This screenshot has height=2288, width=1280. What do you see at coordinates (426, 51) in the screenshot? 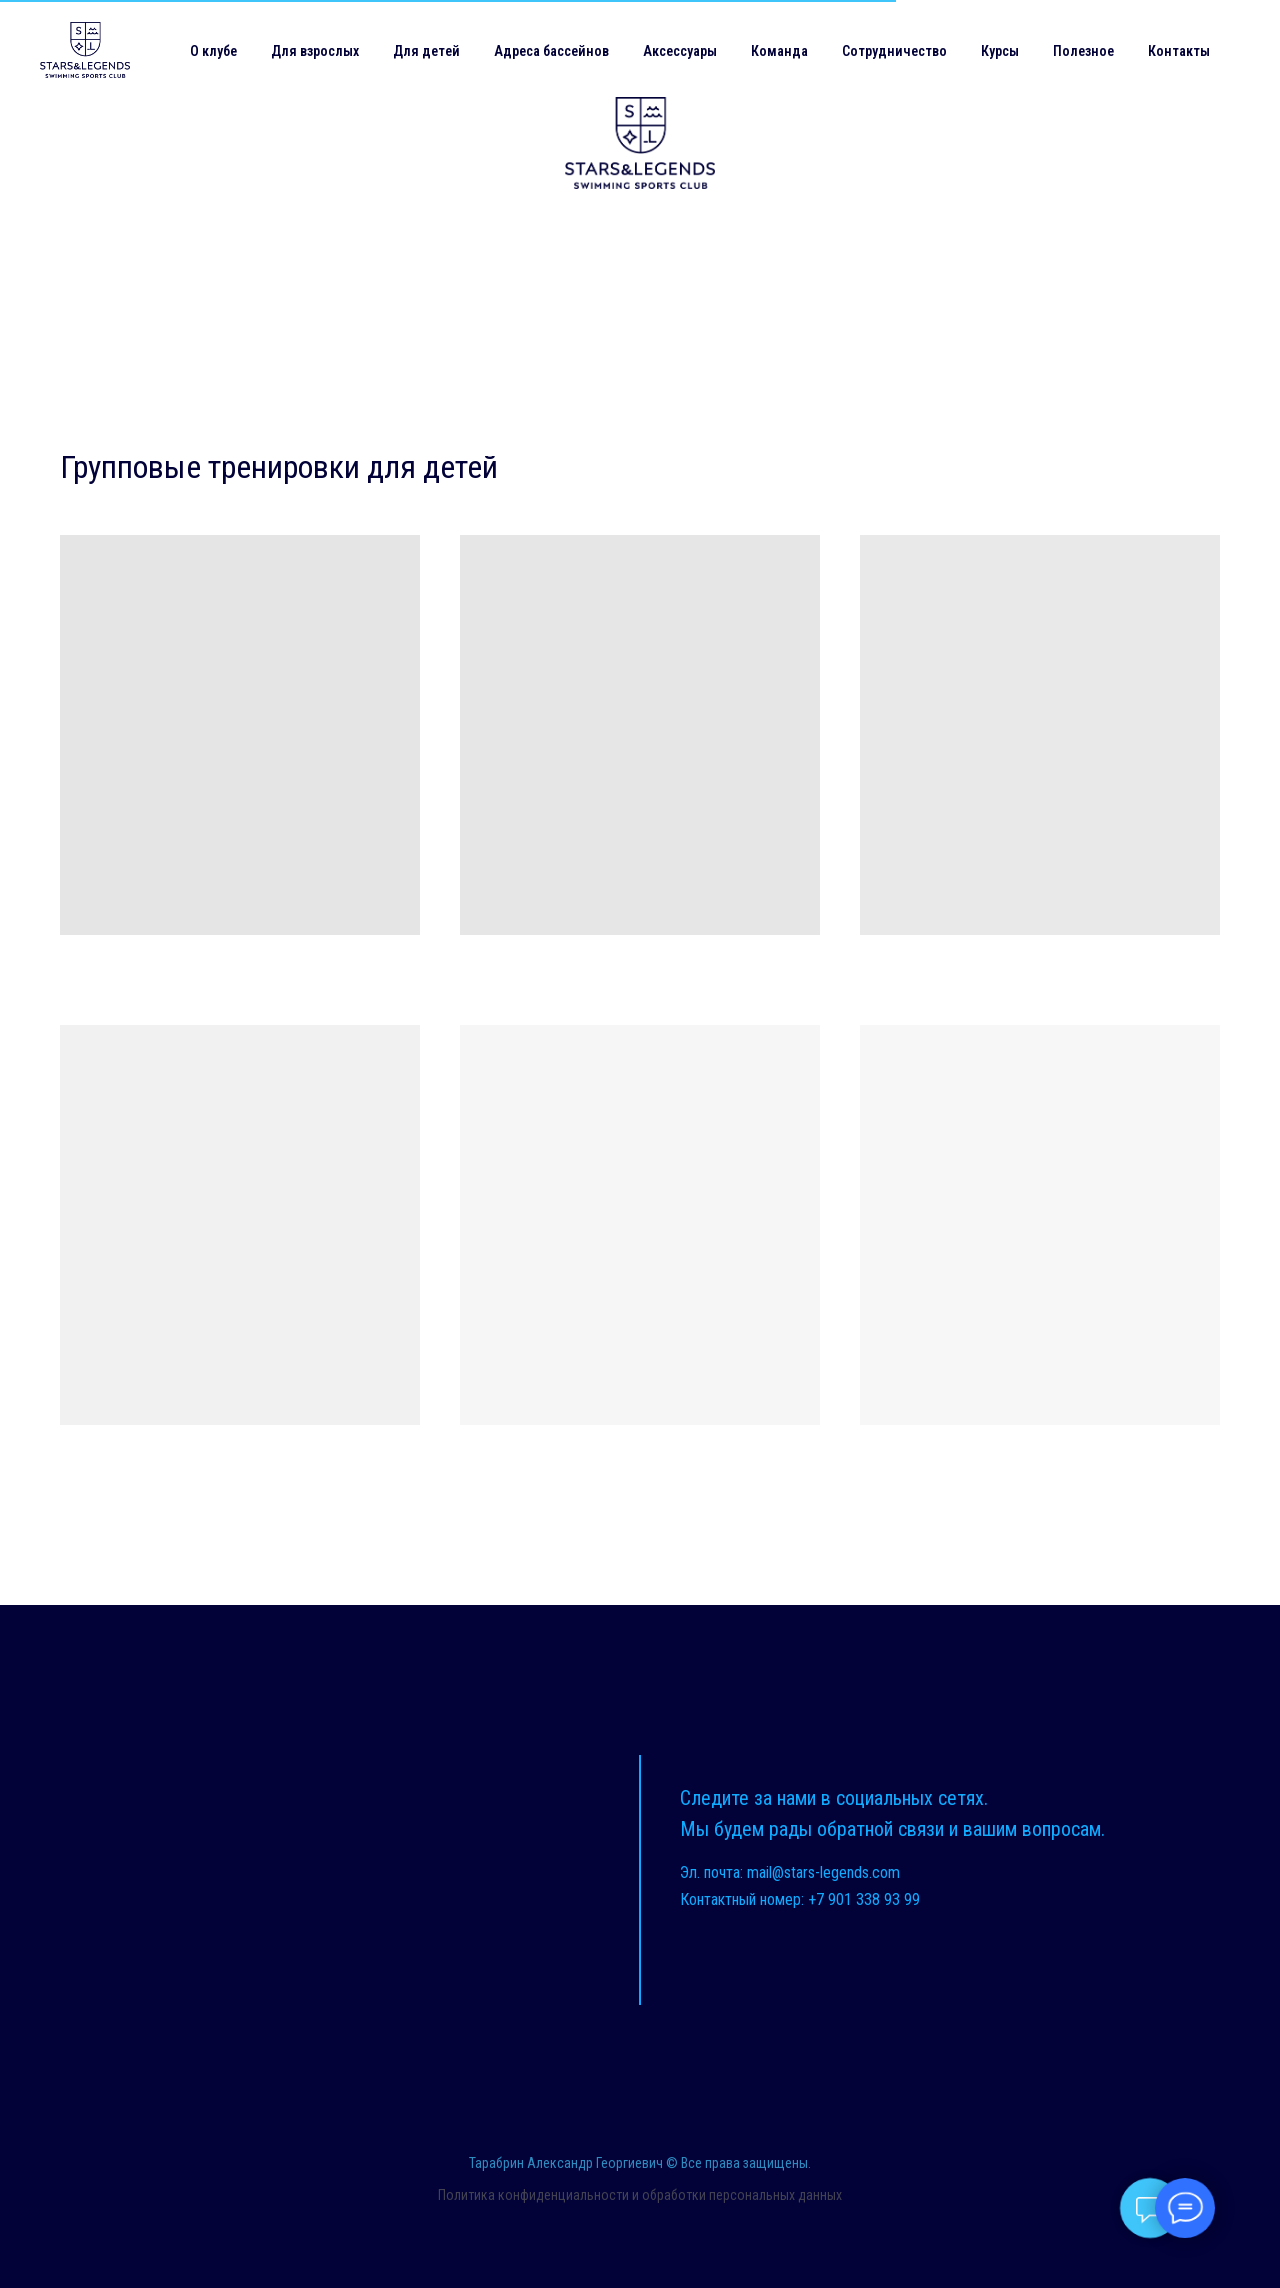
I see `Для детей [button]` at bounding box center [426, 51].